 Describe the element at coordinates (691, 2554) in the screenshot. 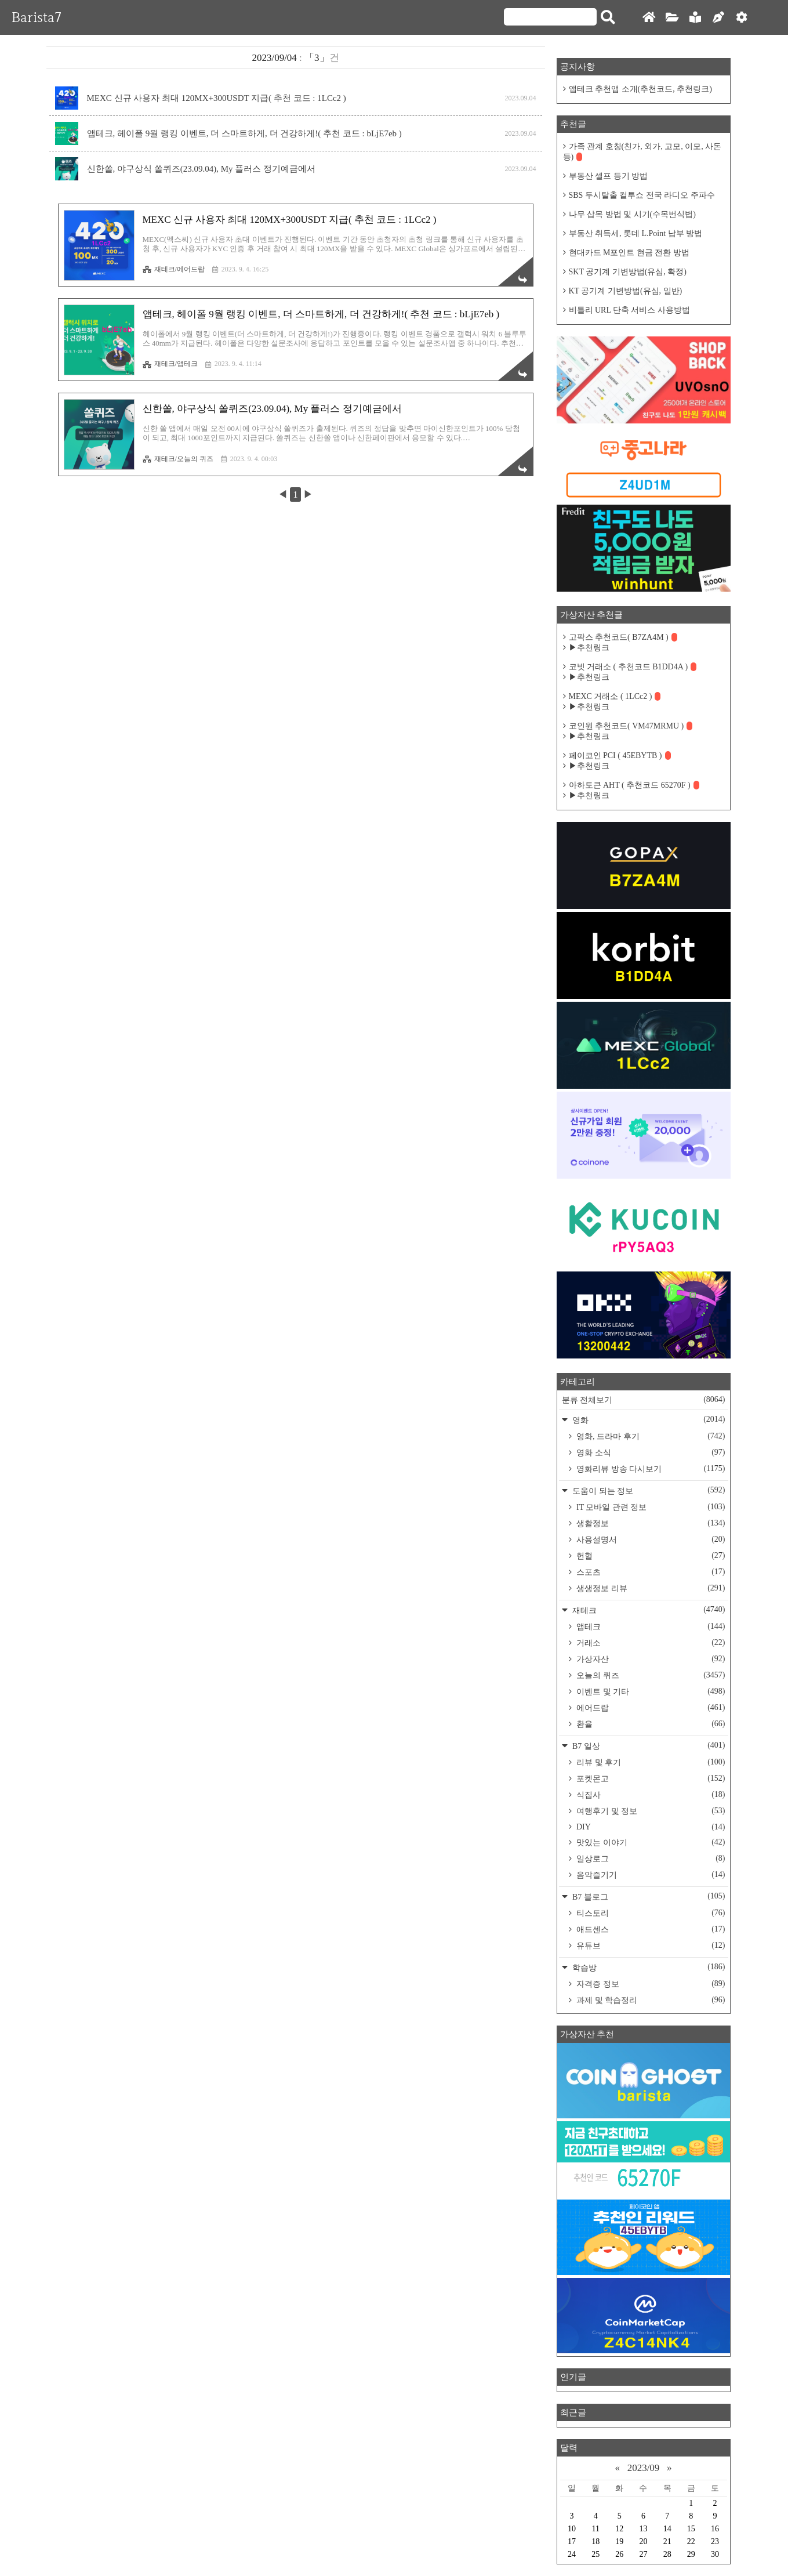

I see `29` at that location.